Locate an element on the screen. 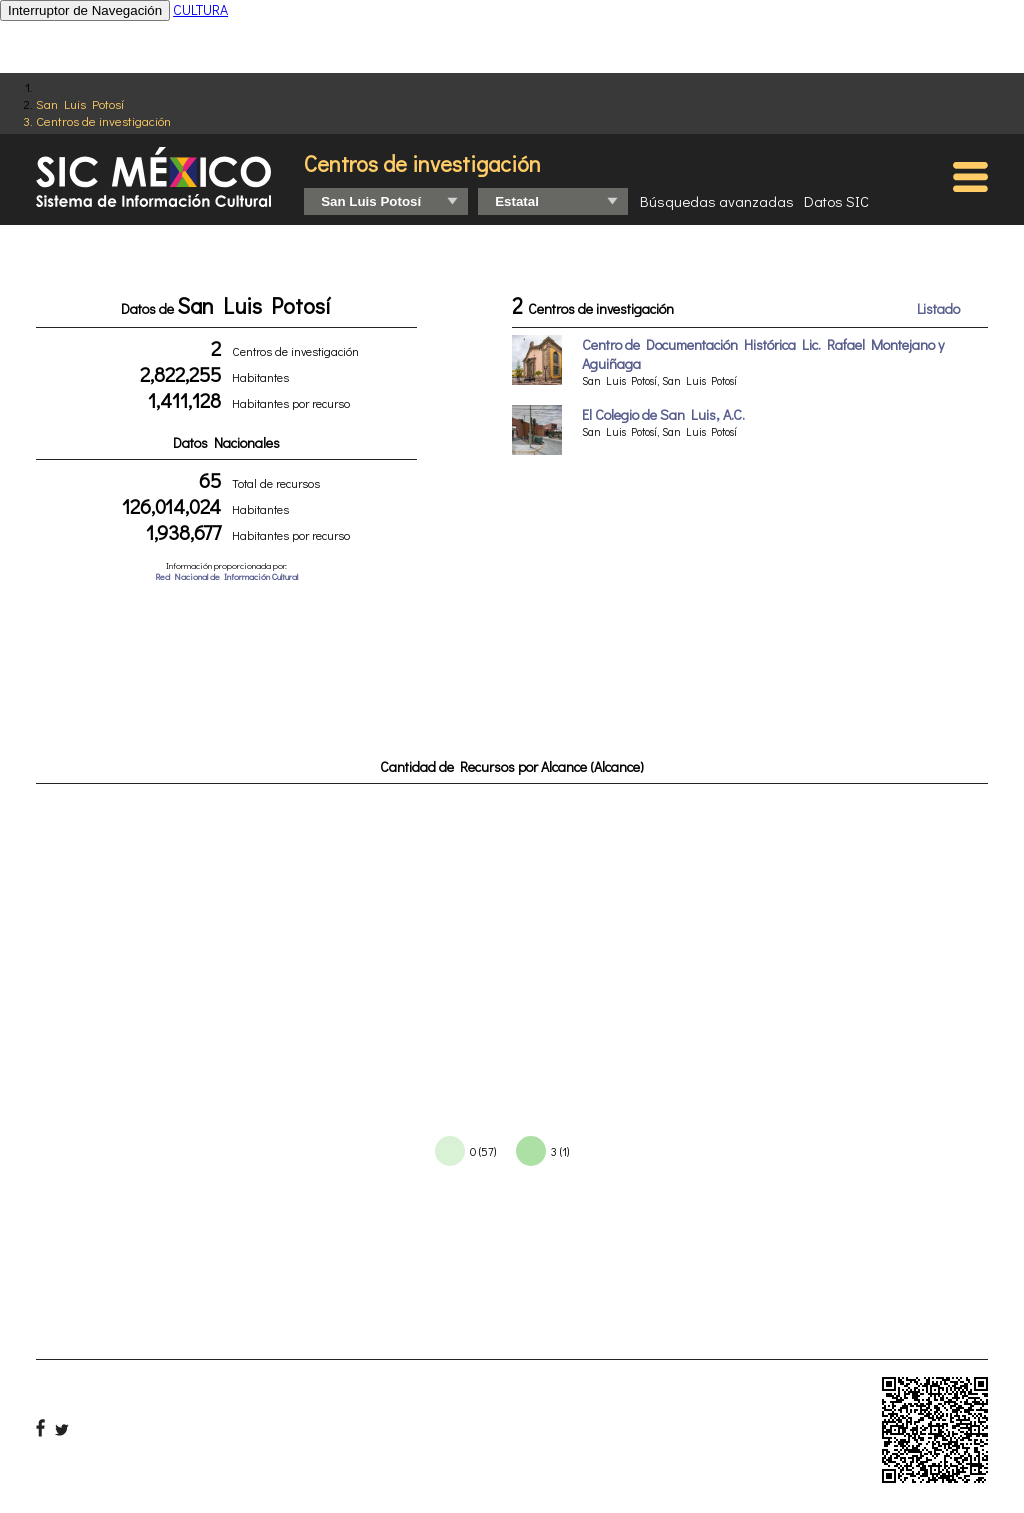 This screenshot has width=1024, height=1513. Centros de investigación is located at coordinates (103, 120).